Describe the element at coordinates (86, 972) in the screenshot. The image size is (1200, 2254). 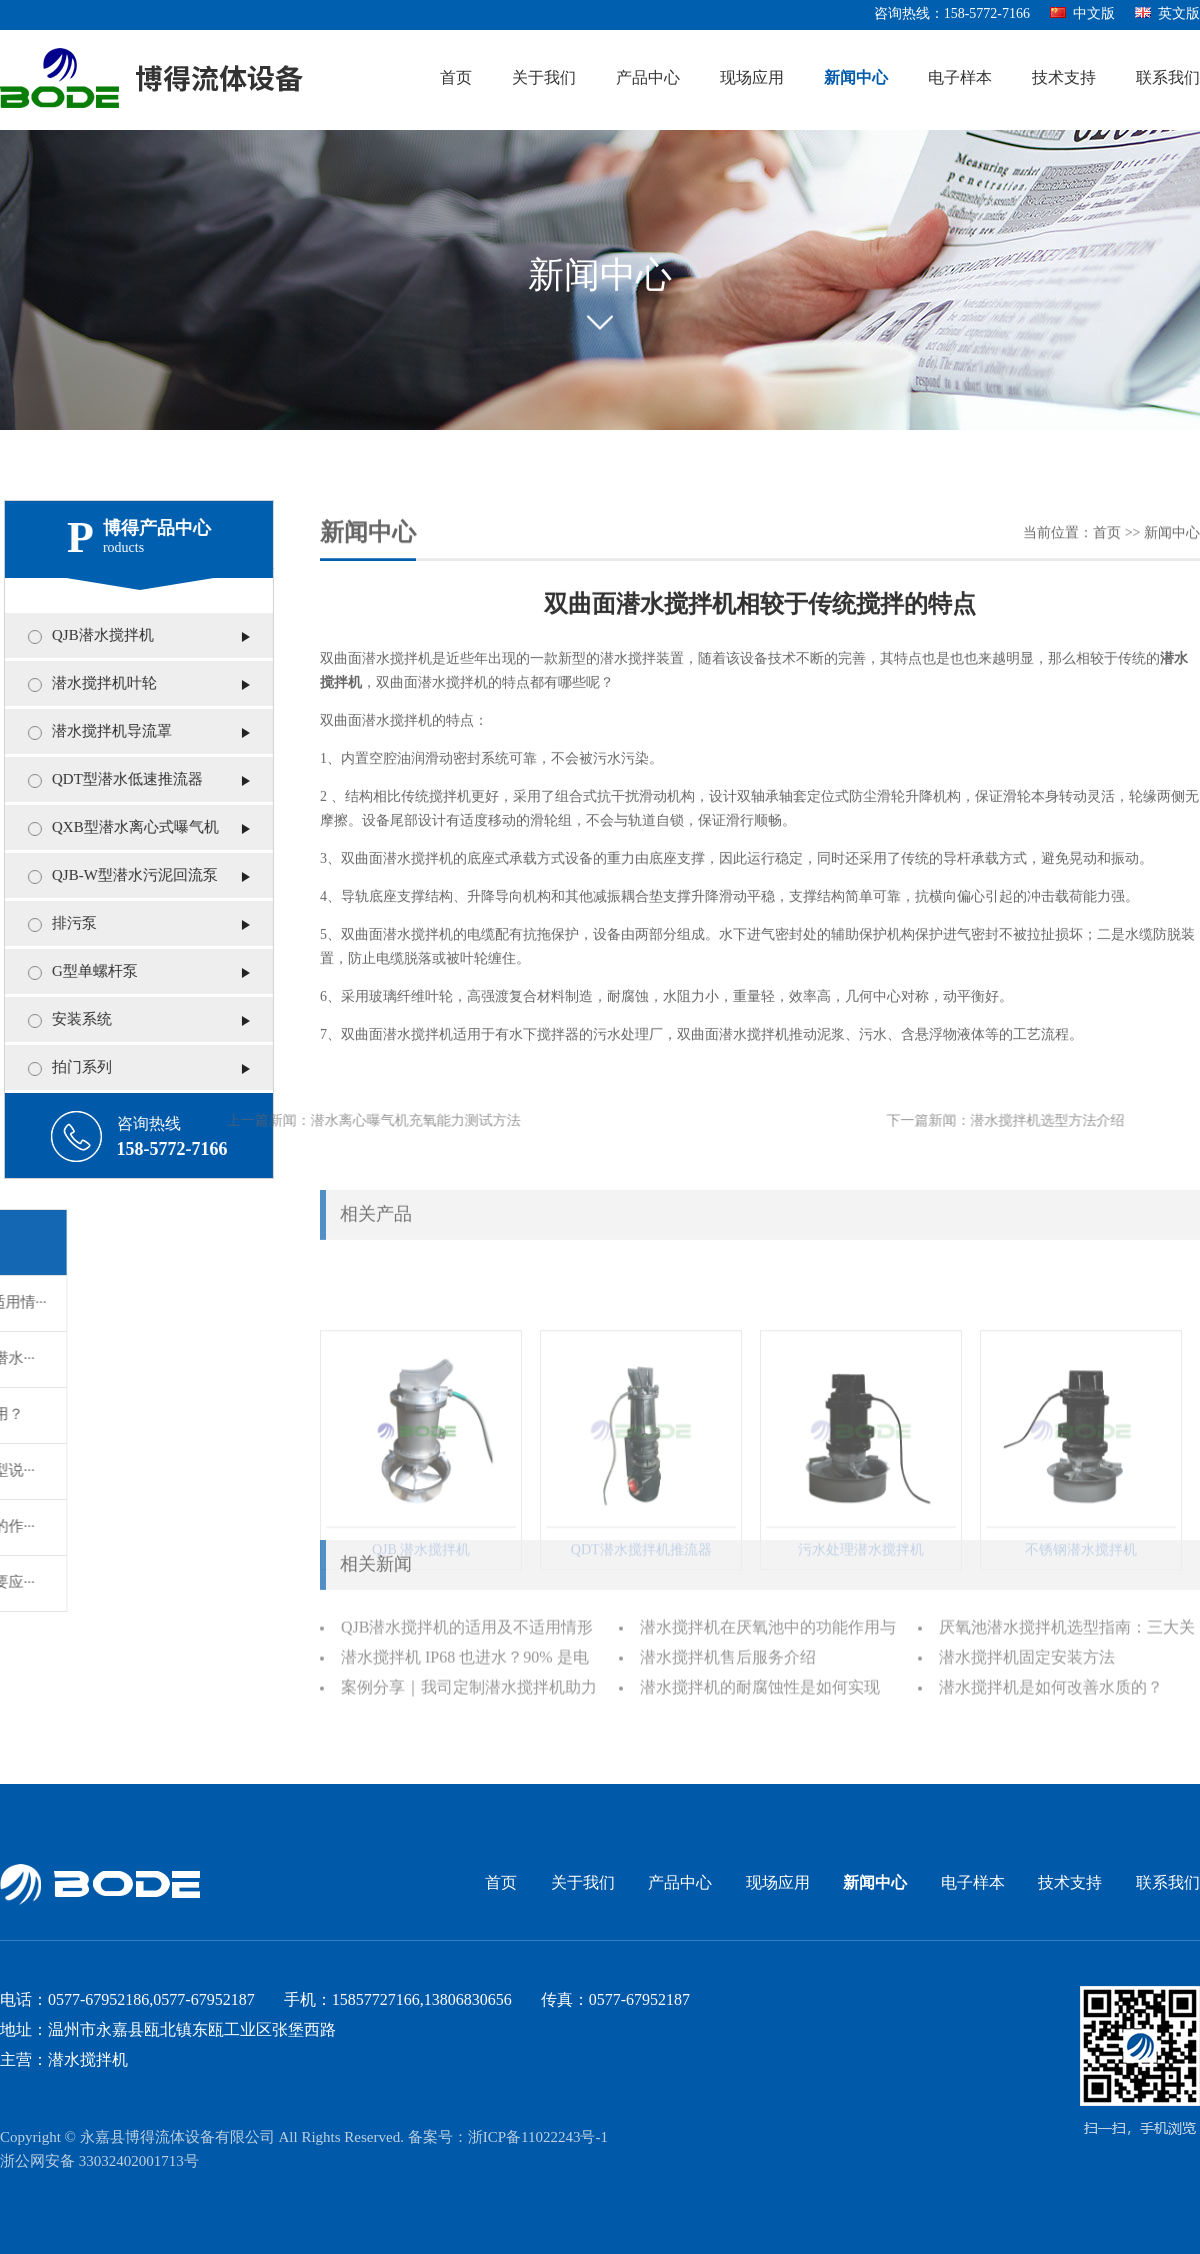
I see `G型单螺杆泵` at that location.